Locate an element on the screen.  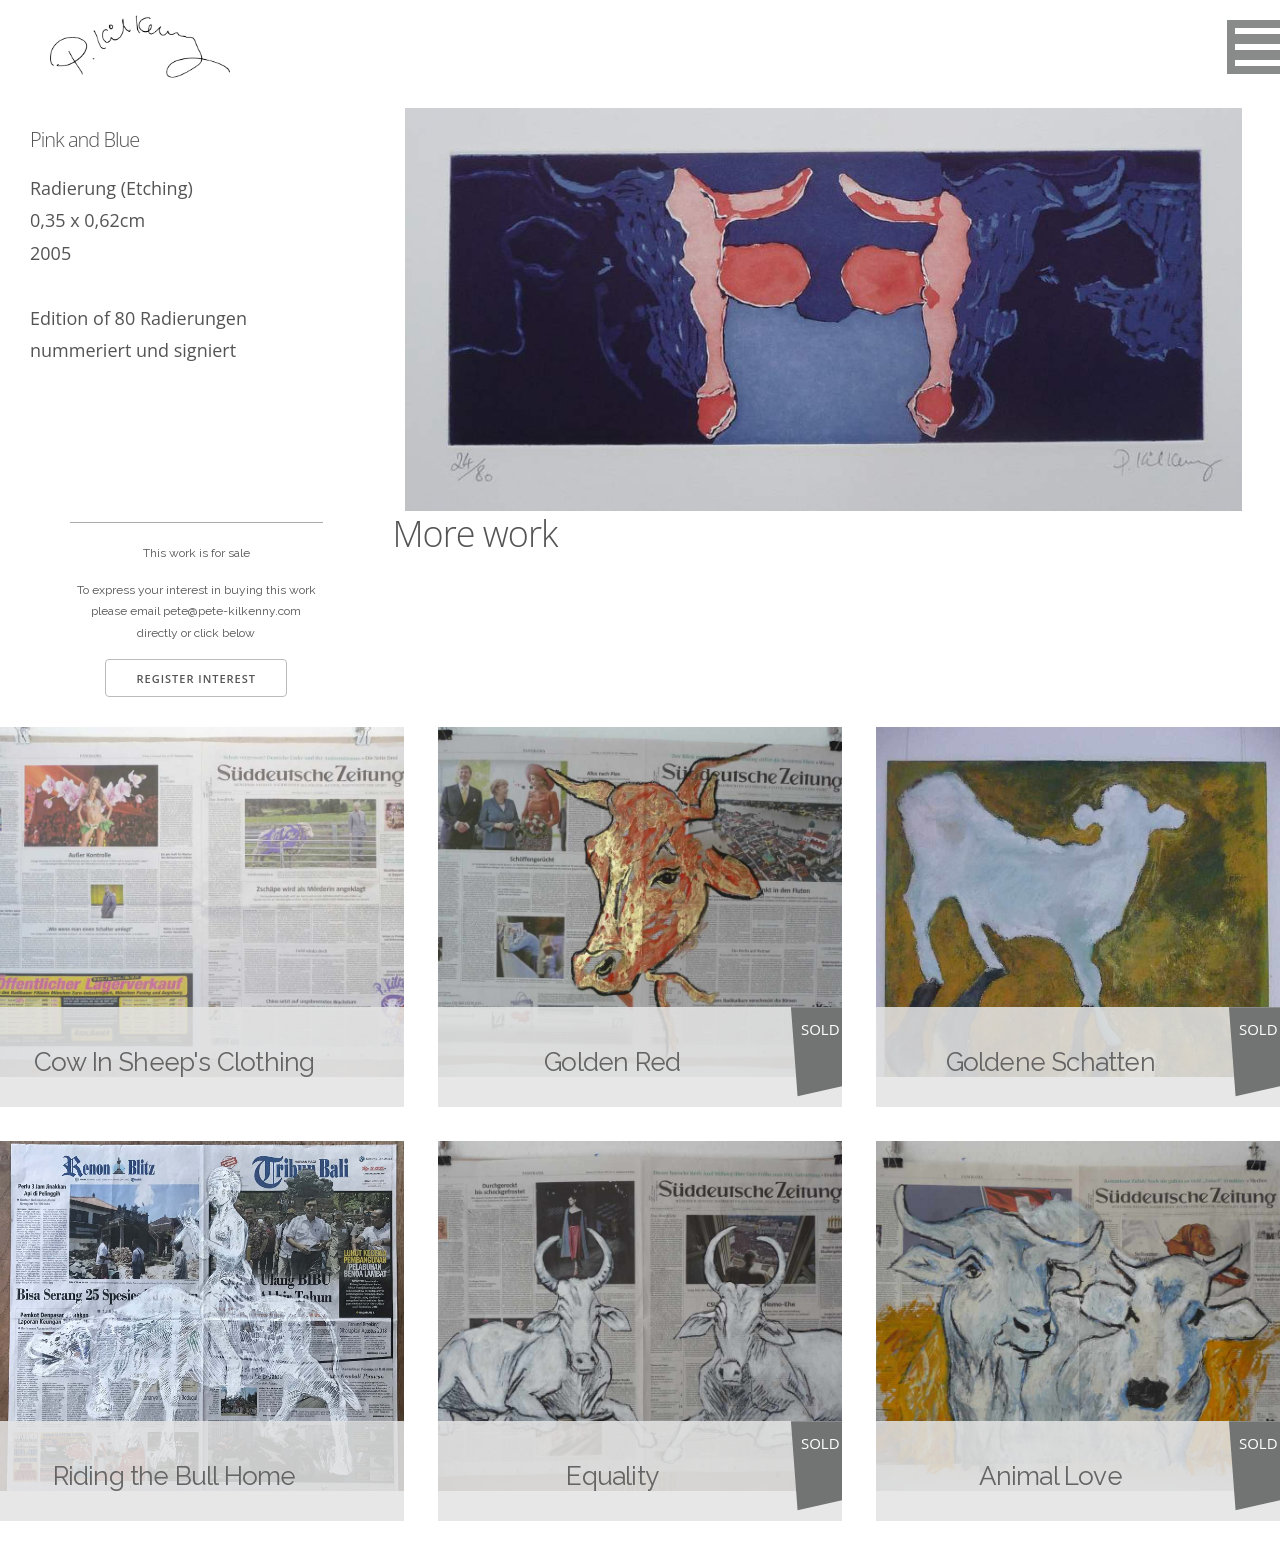
Register Interest is located at coordinates (196, 678).